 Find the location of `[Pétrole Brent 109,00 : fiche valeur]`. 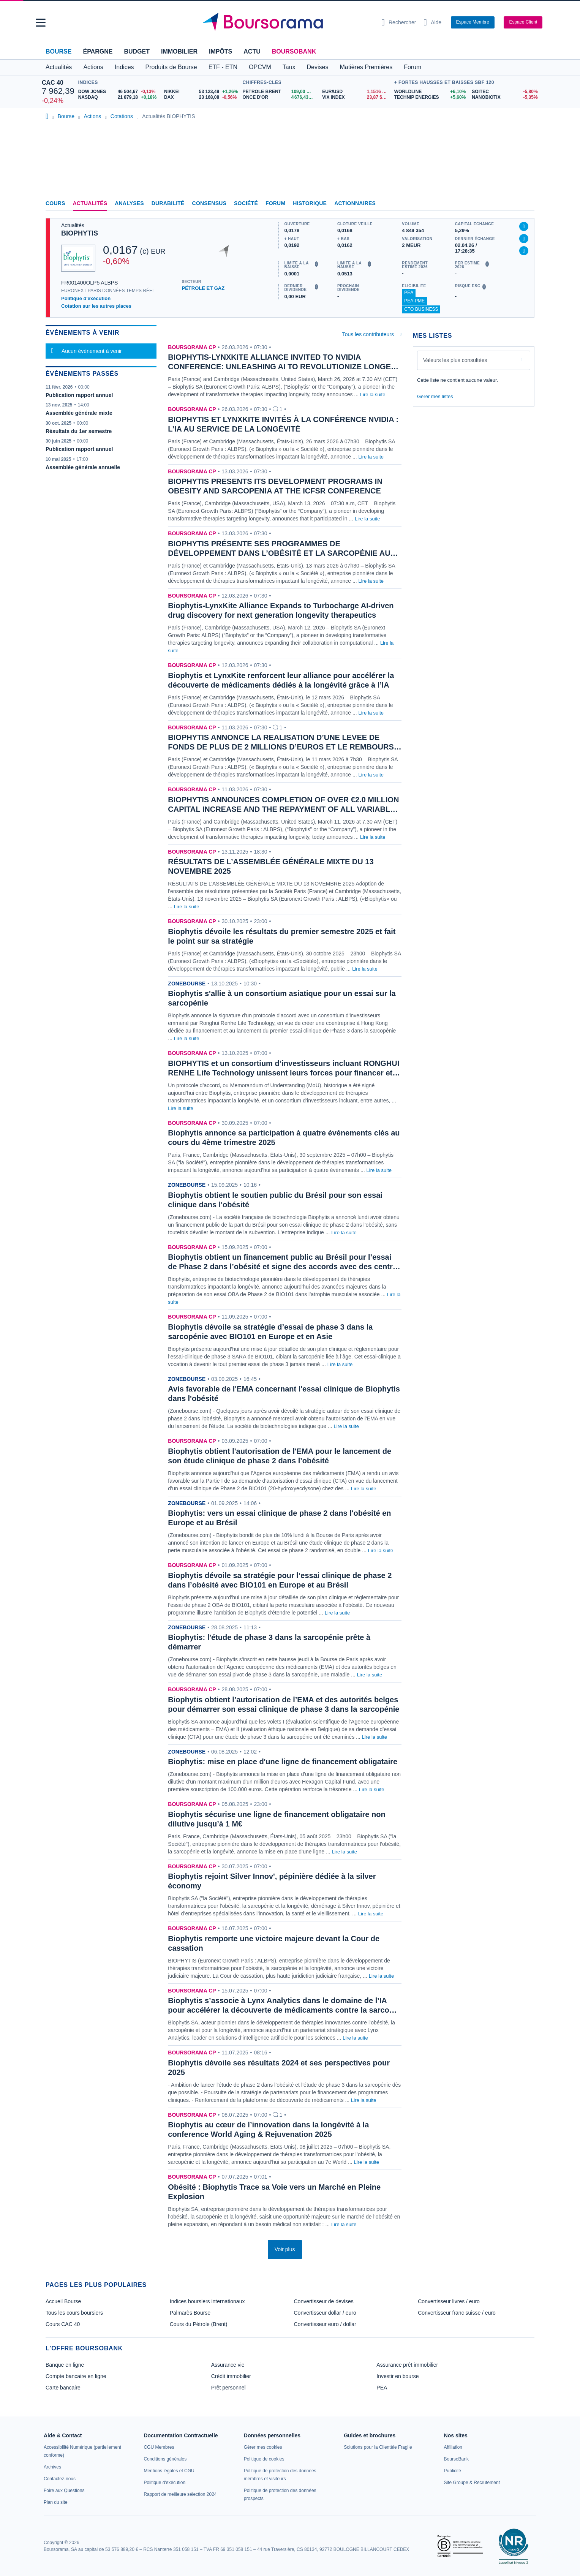

[Pétrole Brent 109,00 : fiche valeur] is located at coordinates (280, 92).